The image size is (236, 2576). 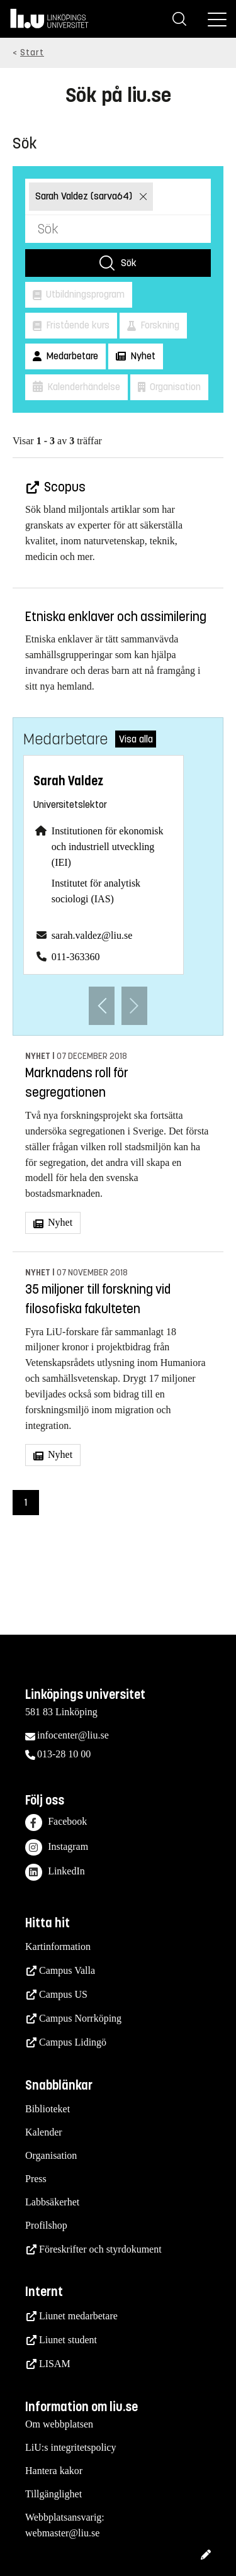 I want to click on Medarbetare [button], so click(x=70, y=356).